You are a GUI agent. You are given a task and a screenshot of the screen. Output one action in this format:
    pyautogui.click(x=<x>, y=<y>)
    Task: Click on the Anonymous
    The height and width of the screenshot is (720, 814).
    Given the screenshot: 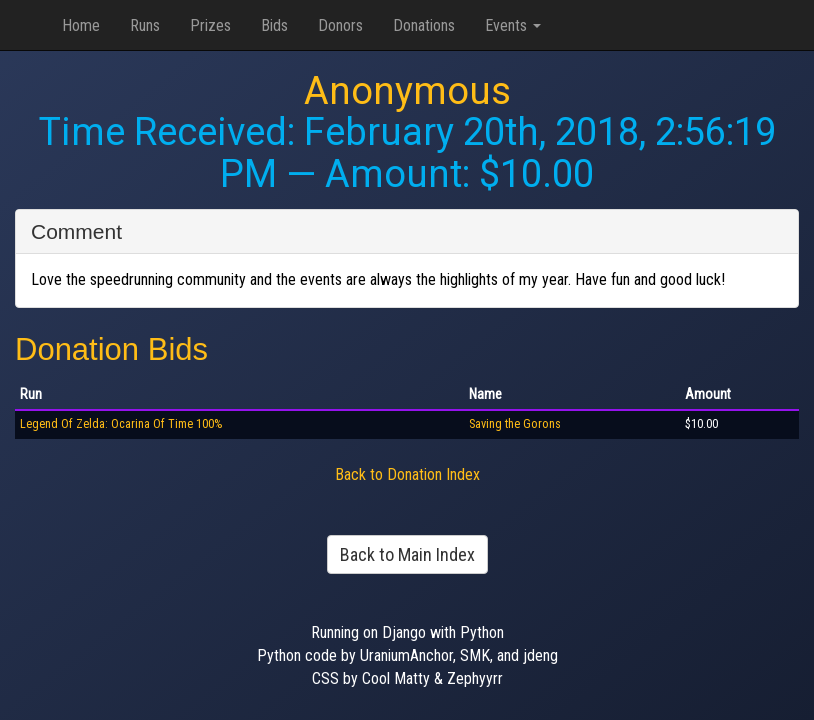 What is the action you would take?
    pyautogui.click(x=407, y=91)
    